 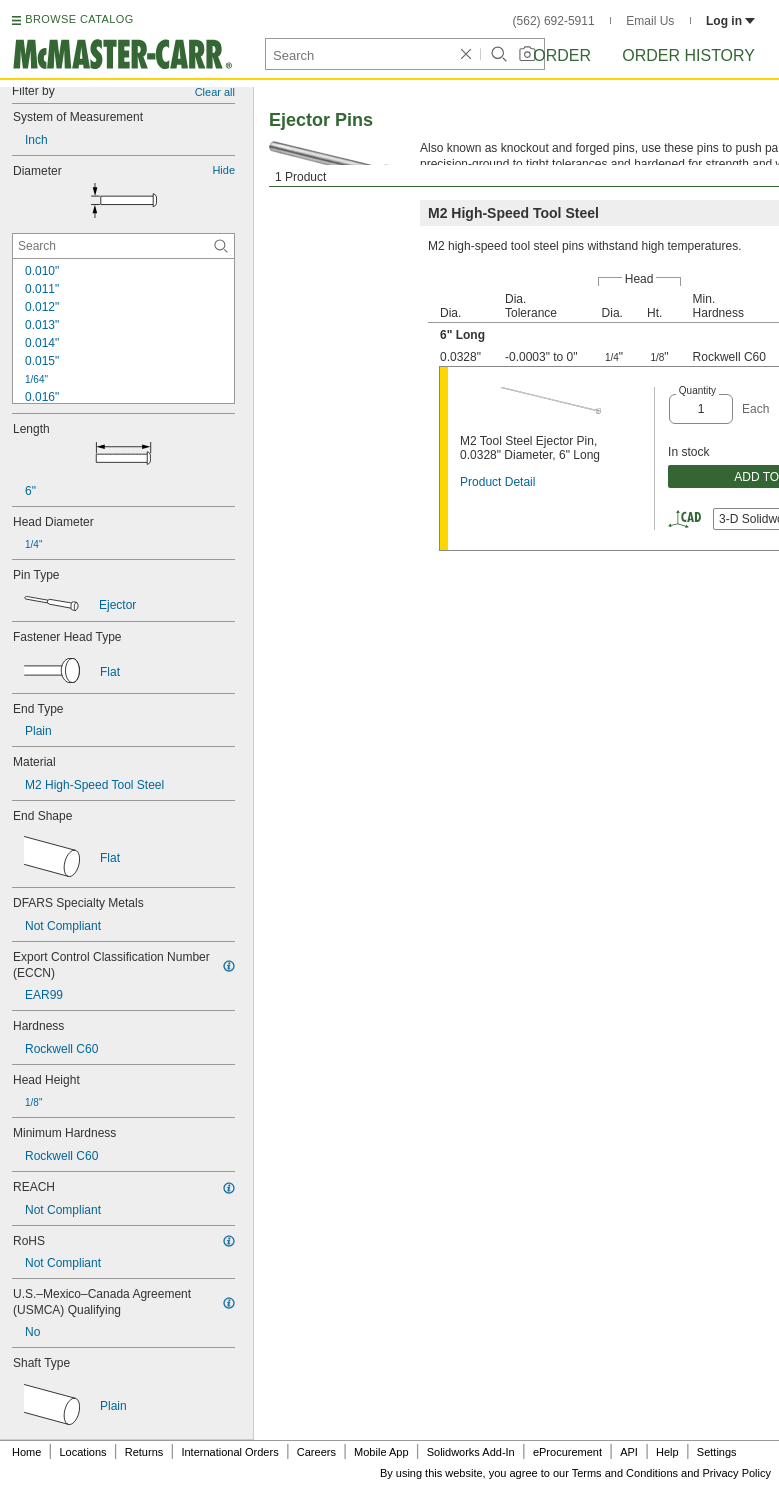 I want to click on International Orders, so click(x=229, y=1452).